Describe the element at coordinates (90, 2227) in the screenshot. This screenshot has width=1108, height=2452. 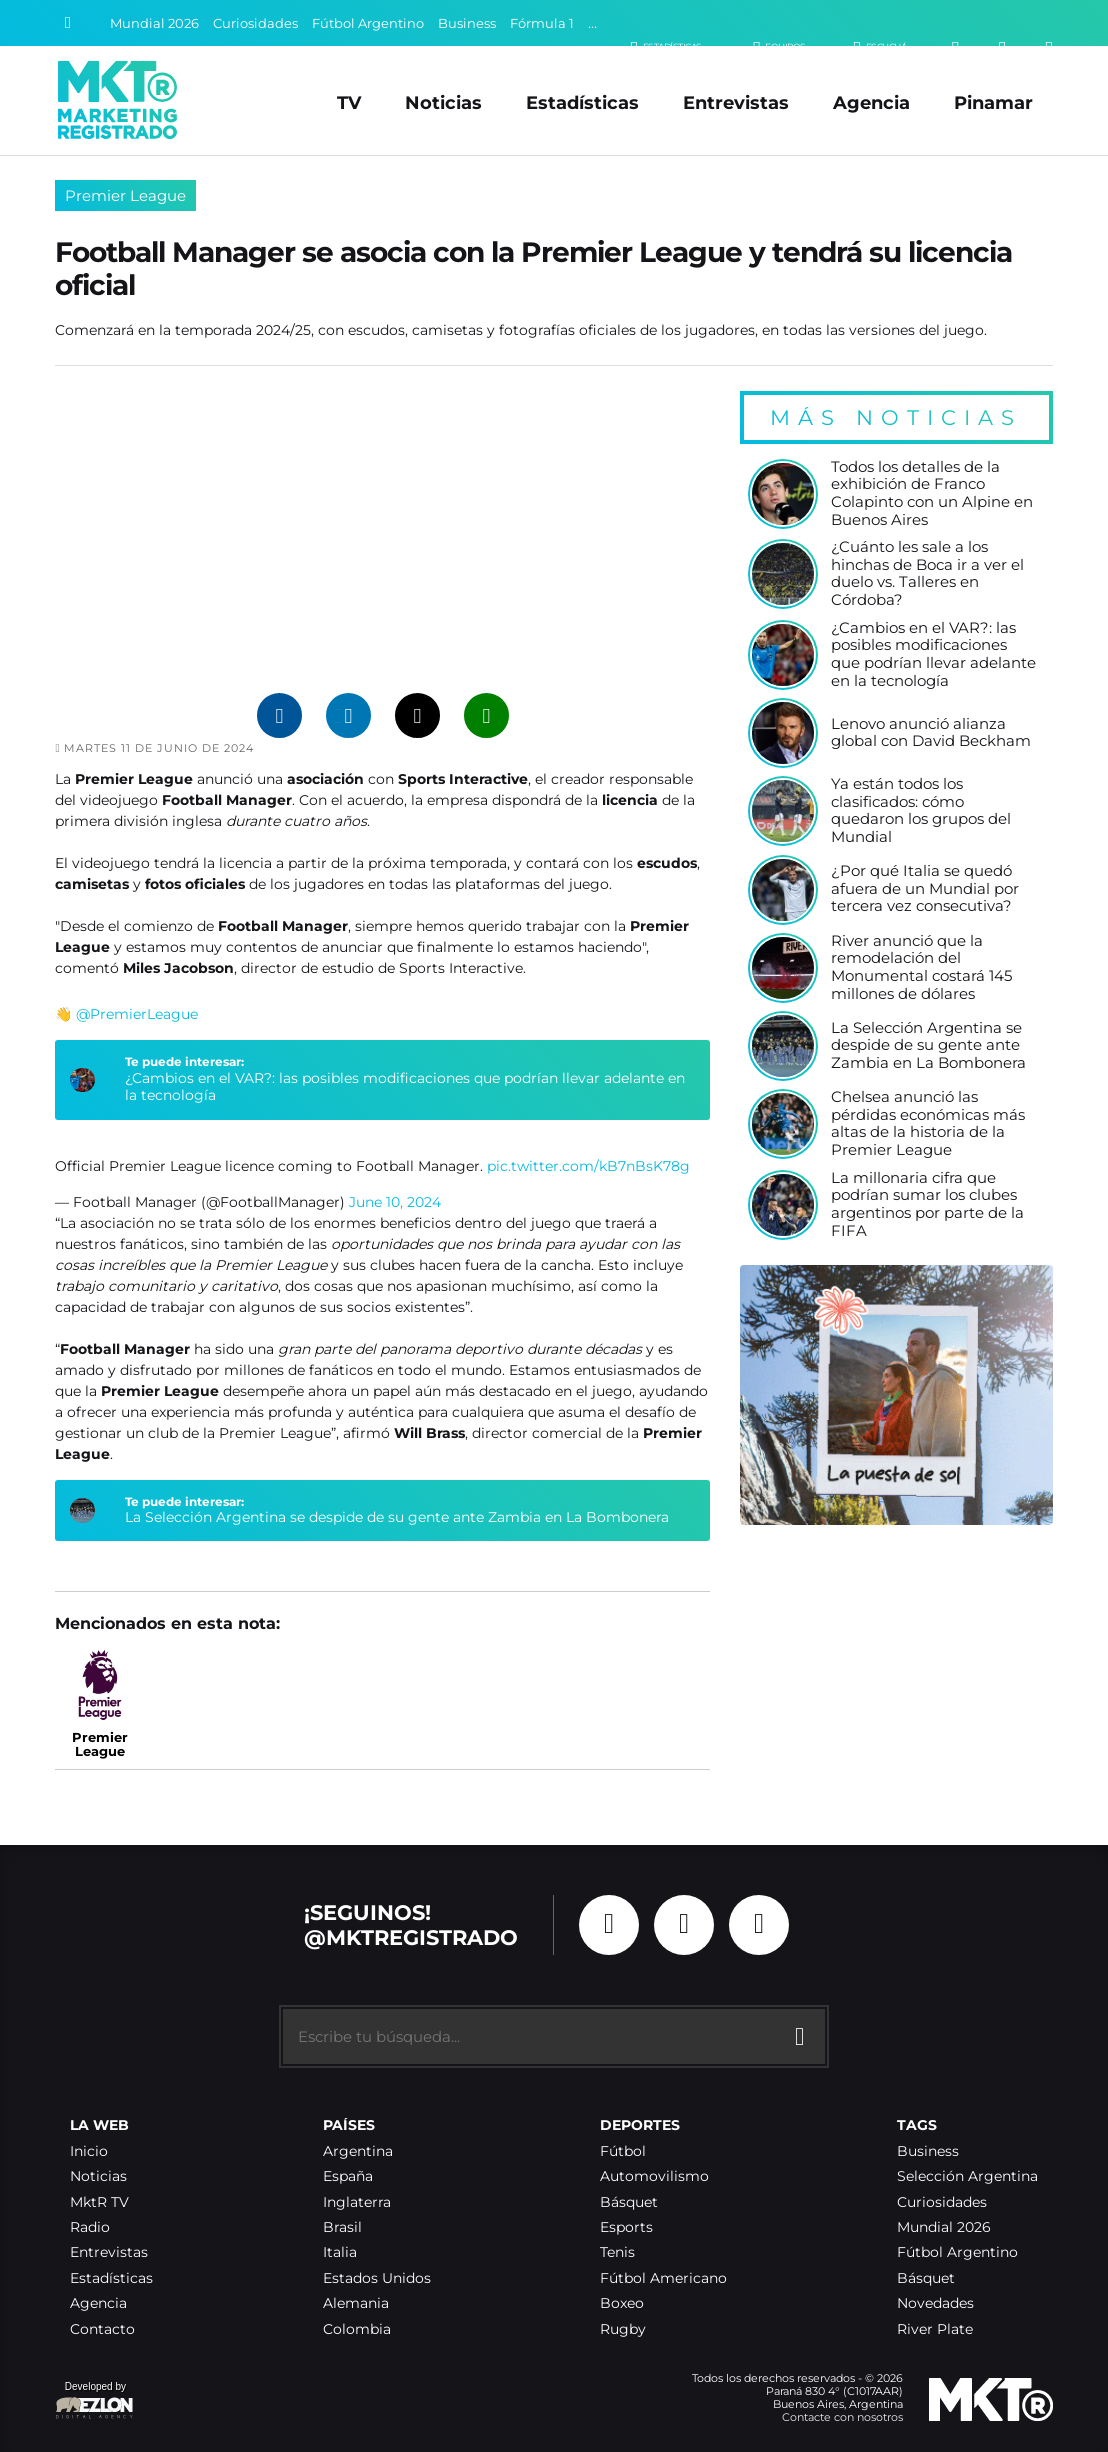
I see `Radio` at that location.